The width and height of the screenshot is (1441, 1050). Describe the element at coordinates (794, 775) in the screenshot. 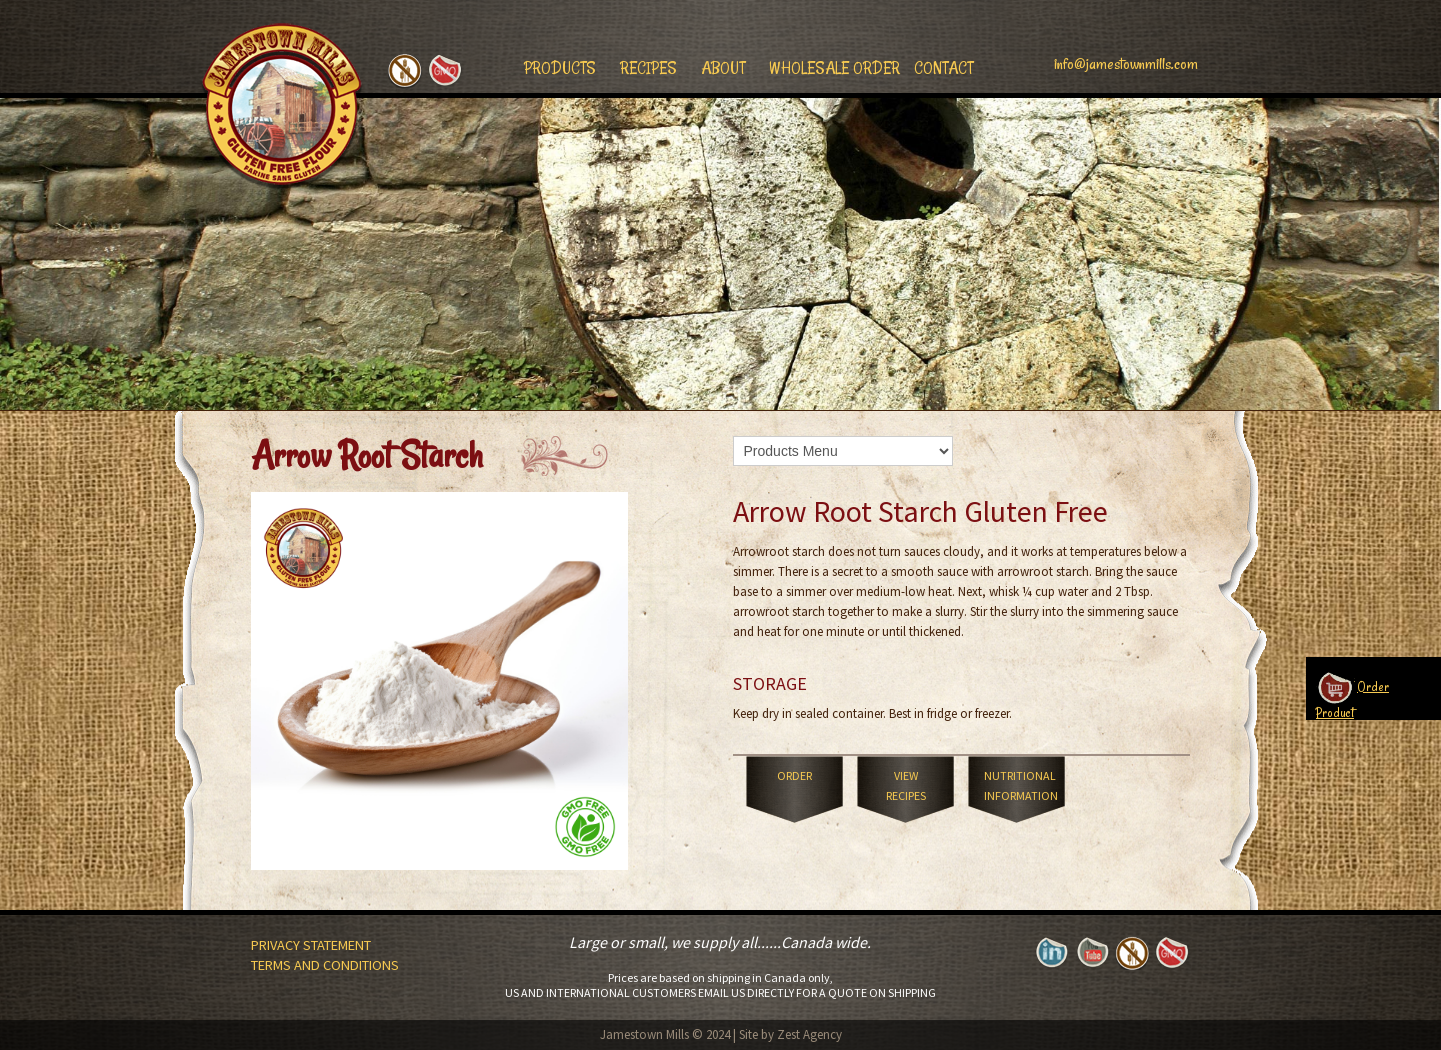

I see `Order` at that location.